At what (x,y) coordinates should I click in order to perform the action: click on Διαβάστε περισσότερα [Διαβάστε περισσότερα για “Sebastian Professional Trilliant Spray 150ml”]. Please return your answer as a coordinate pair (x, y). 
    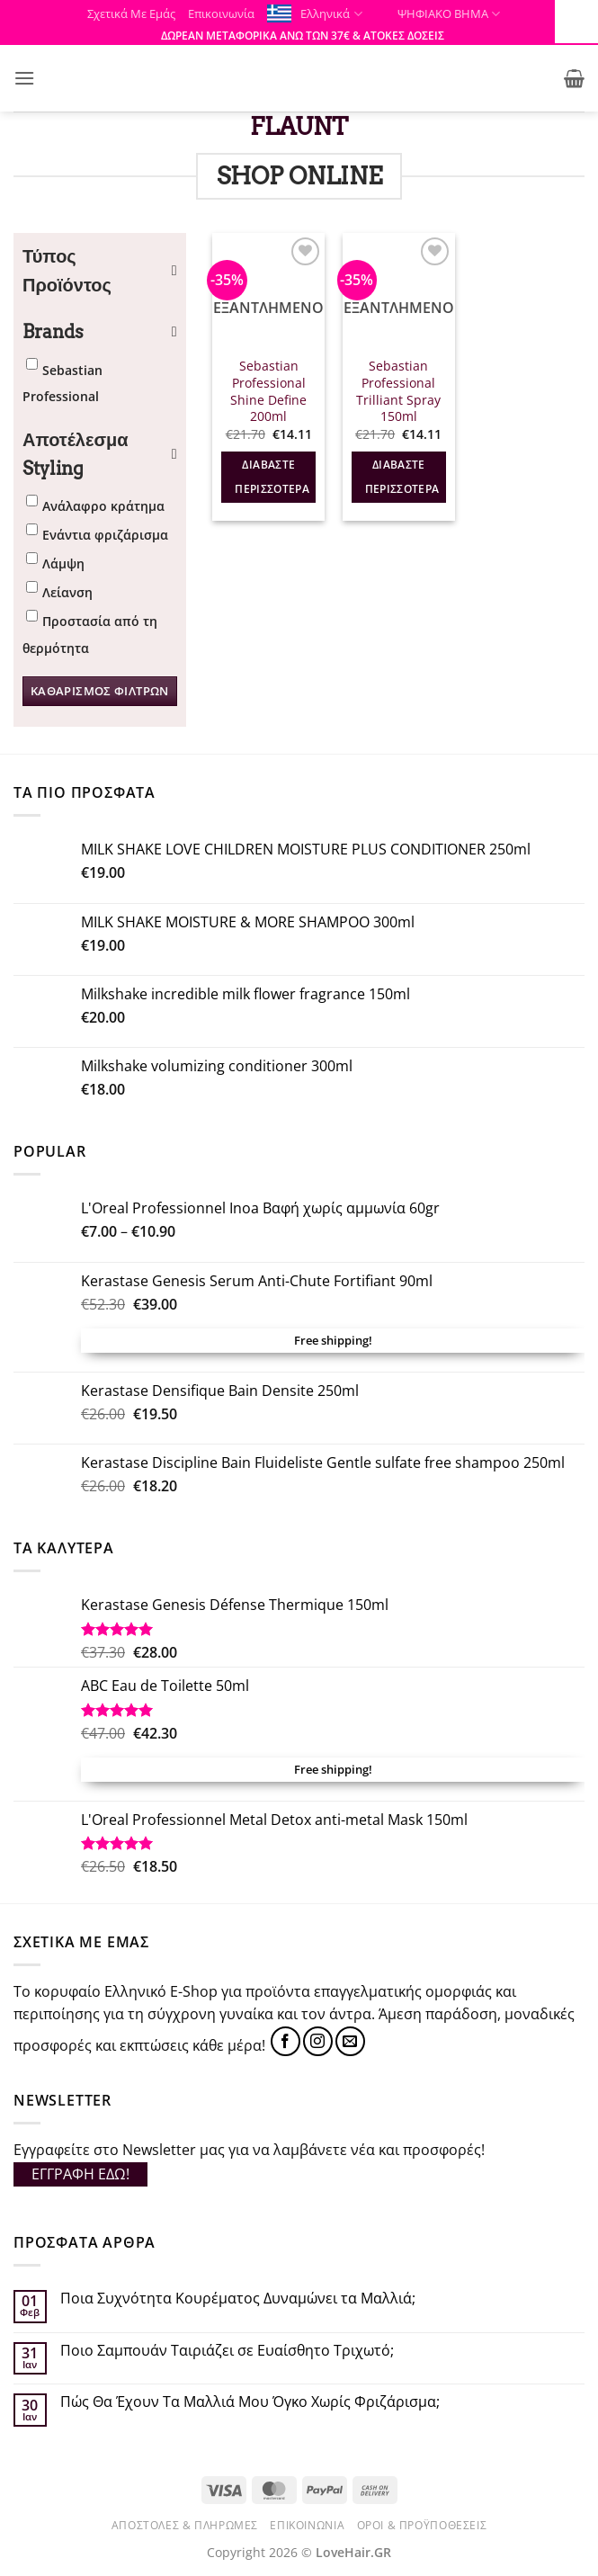
    Looking at the image, I should click on (402, 477).